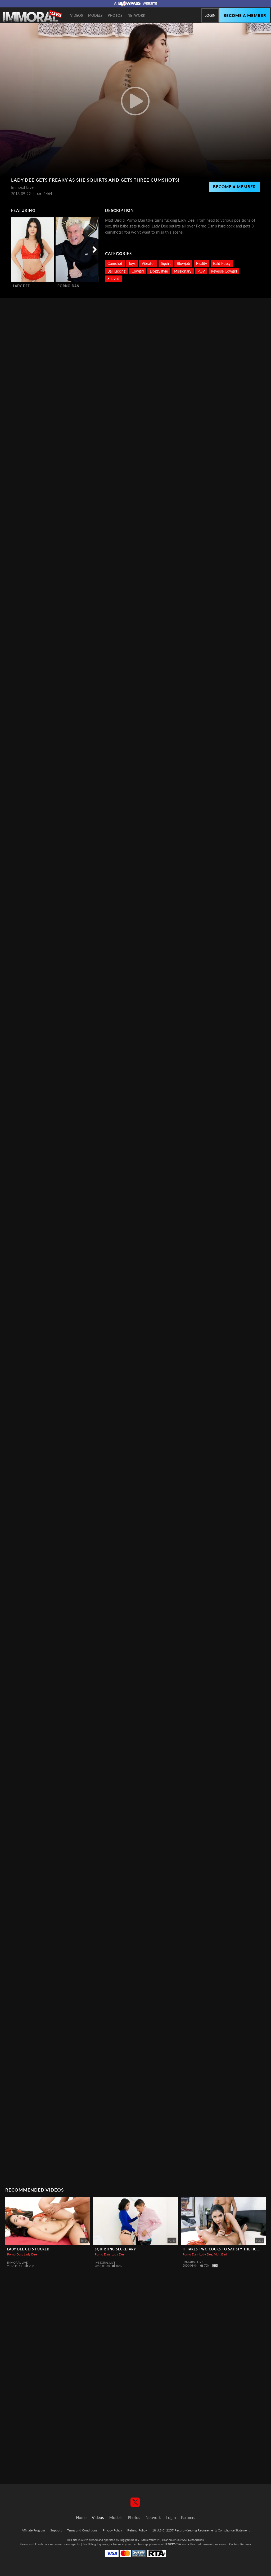 The image size is (271, 2576). I want to click on Epoch.com, so click(42, 2544).